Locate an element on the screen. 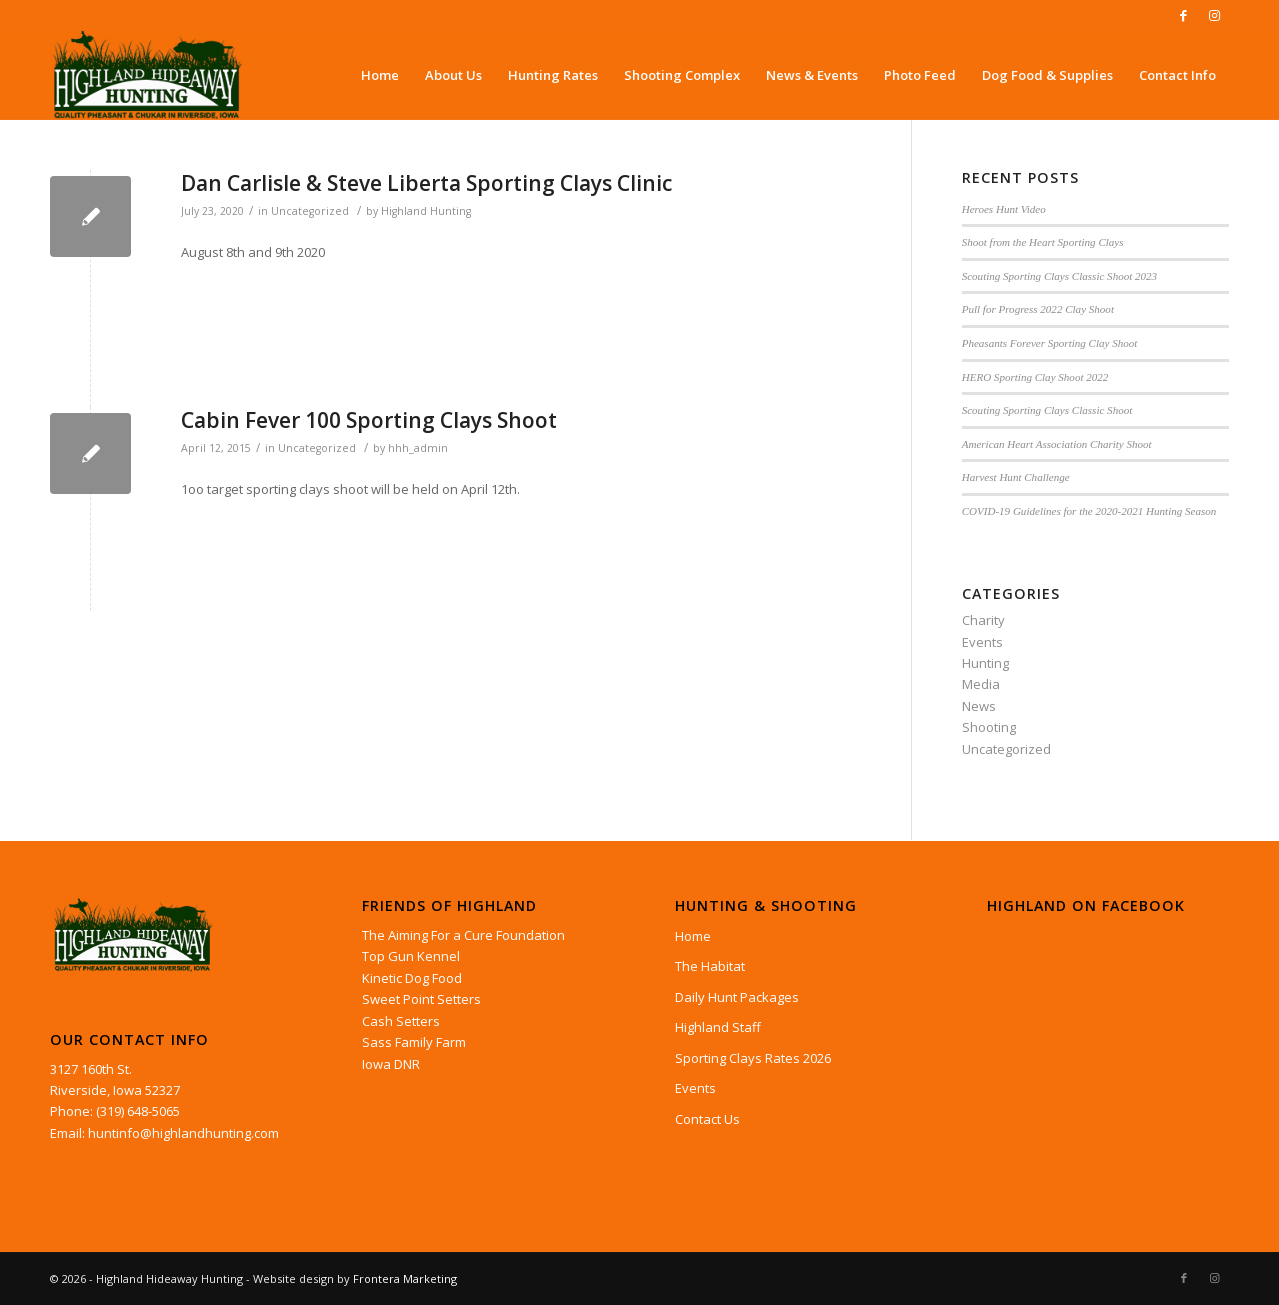 Image resolution: width=1279 pixels, height=1305 pixels. COVID-19 Guidelines for the 2020-2021 Hunting Season is located at coordinates (1089, 511).